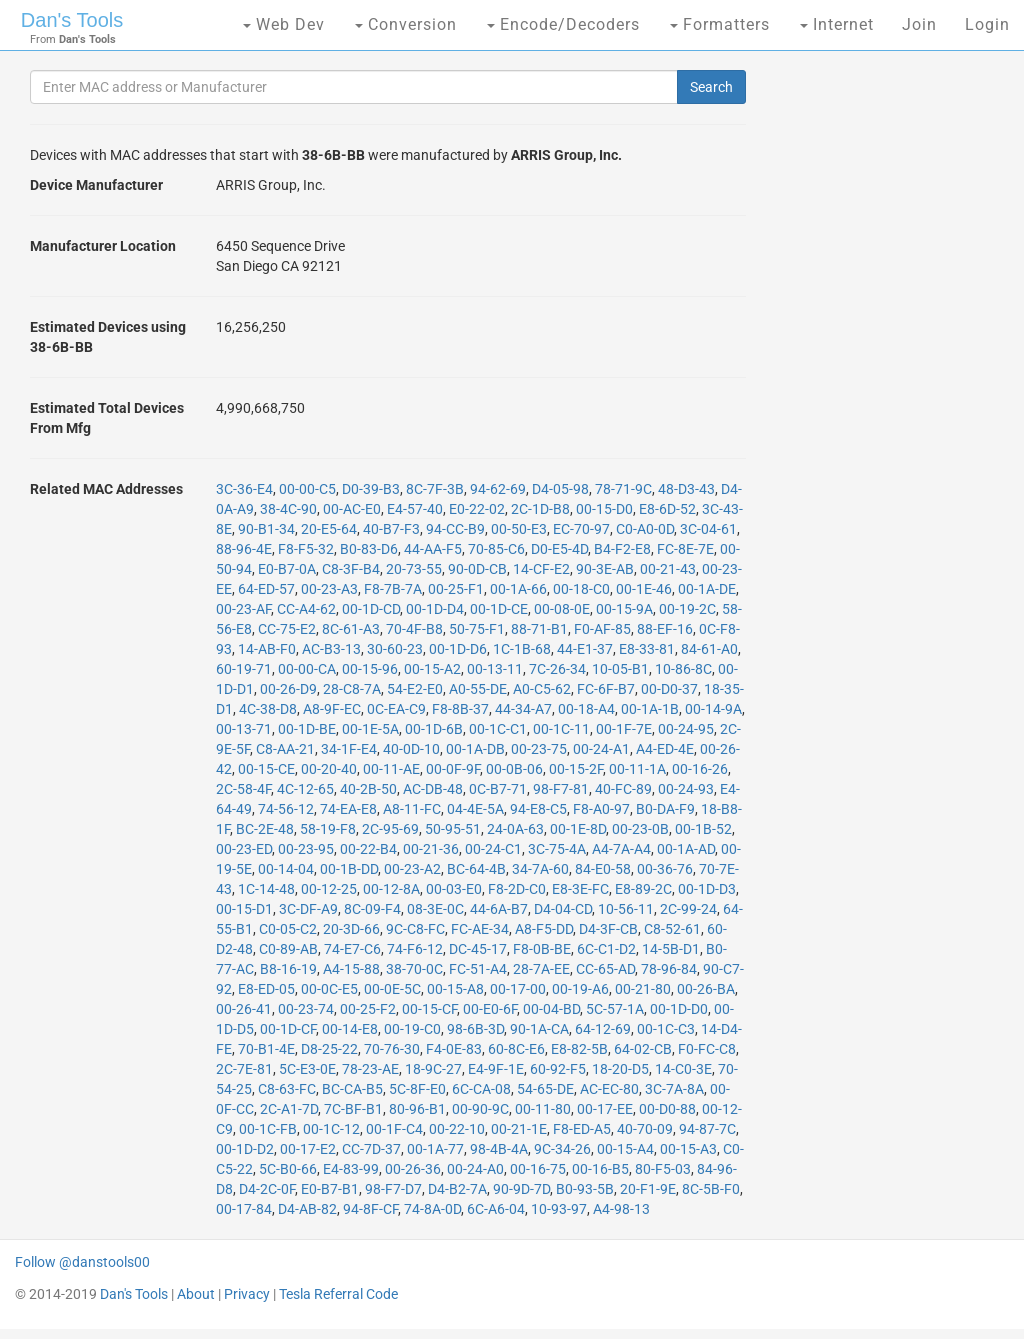 The image size is (1024, 1339). I want to click on 3C-36-E4, so click(244, 489).